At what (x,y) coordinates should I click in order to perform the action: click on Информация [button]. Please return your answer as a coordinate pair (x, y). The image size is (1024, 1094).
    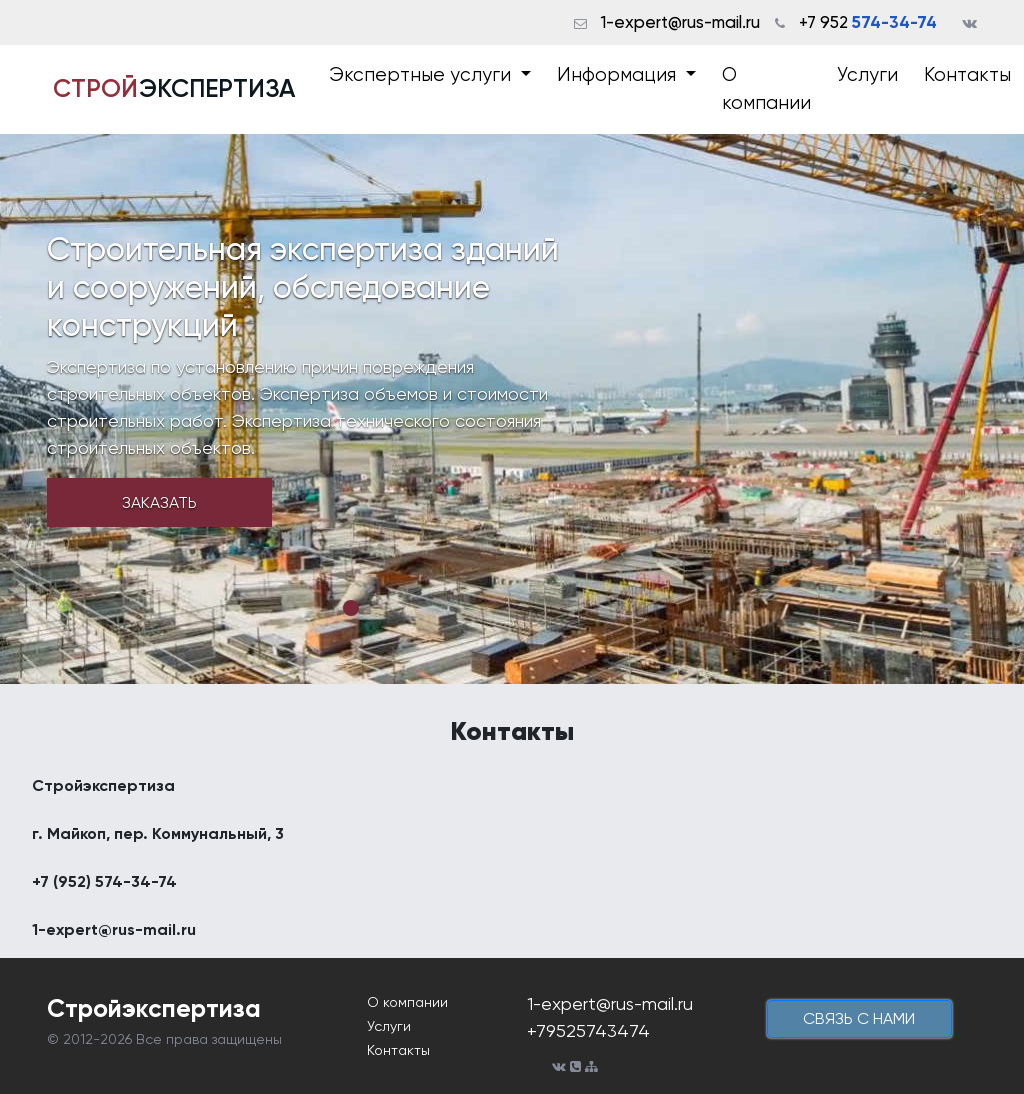
    Looking at the image, I should click on (619, 75).